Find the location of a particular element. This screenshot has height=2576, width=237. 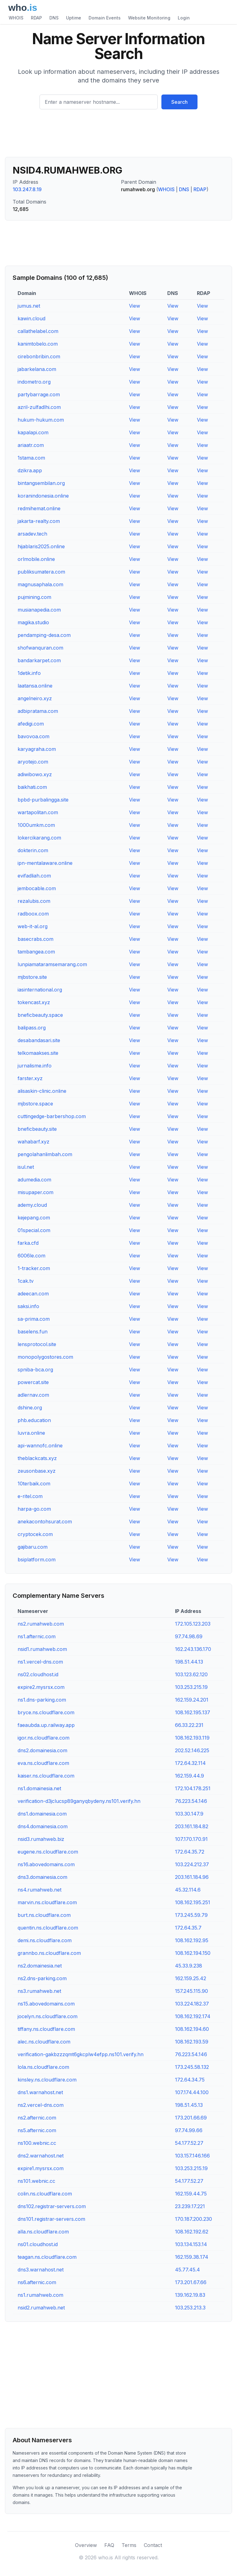

publiksumatera.com is located at coordinates (41, 572).